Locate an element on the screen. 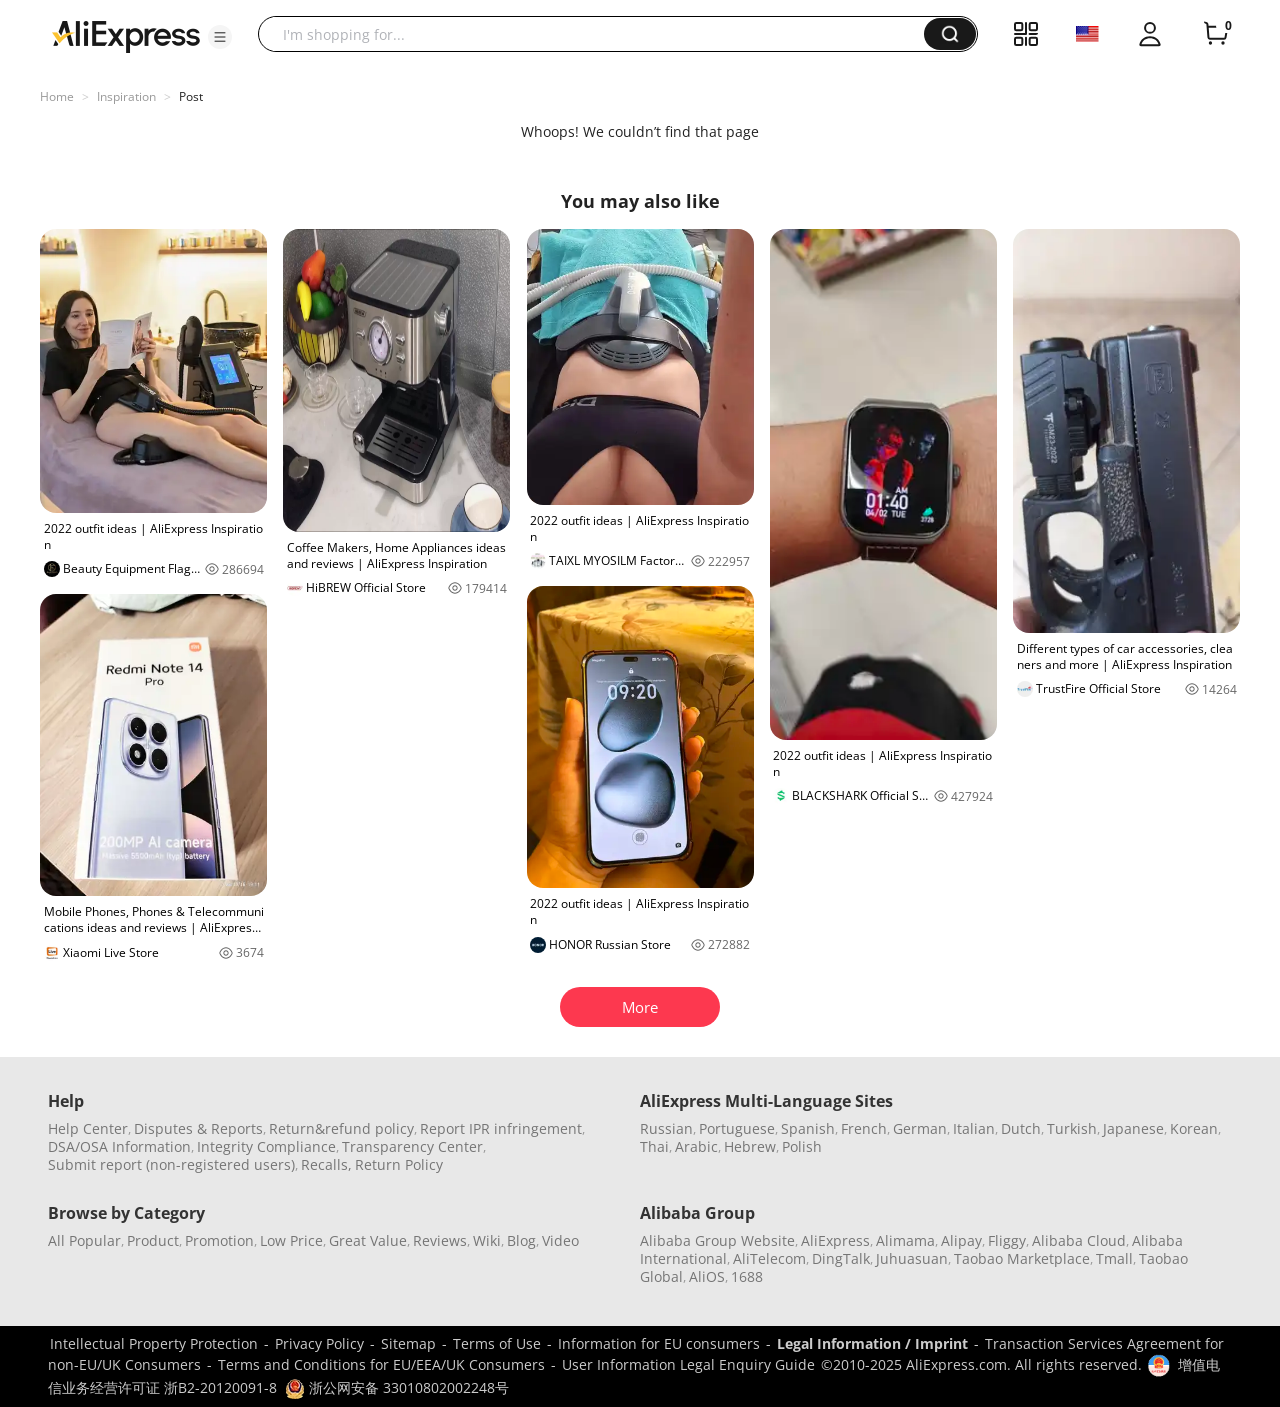 The height and width of the screenshot is (1407, 1280). Taobao Marketplace is located at coordinates (1022, 1258).